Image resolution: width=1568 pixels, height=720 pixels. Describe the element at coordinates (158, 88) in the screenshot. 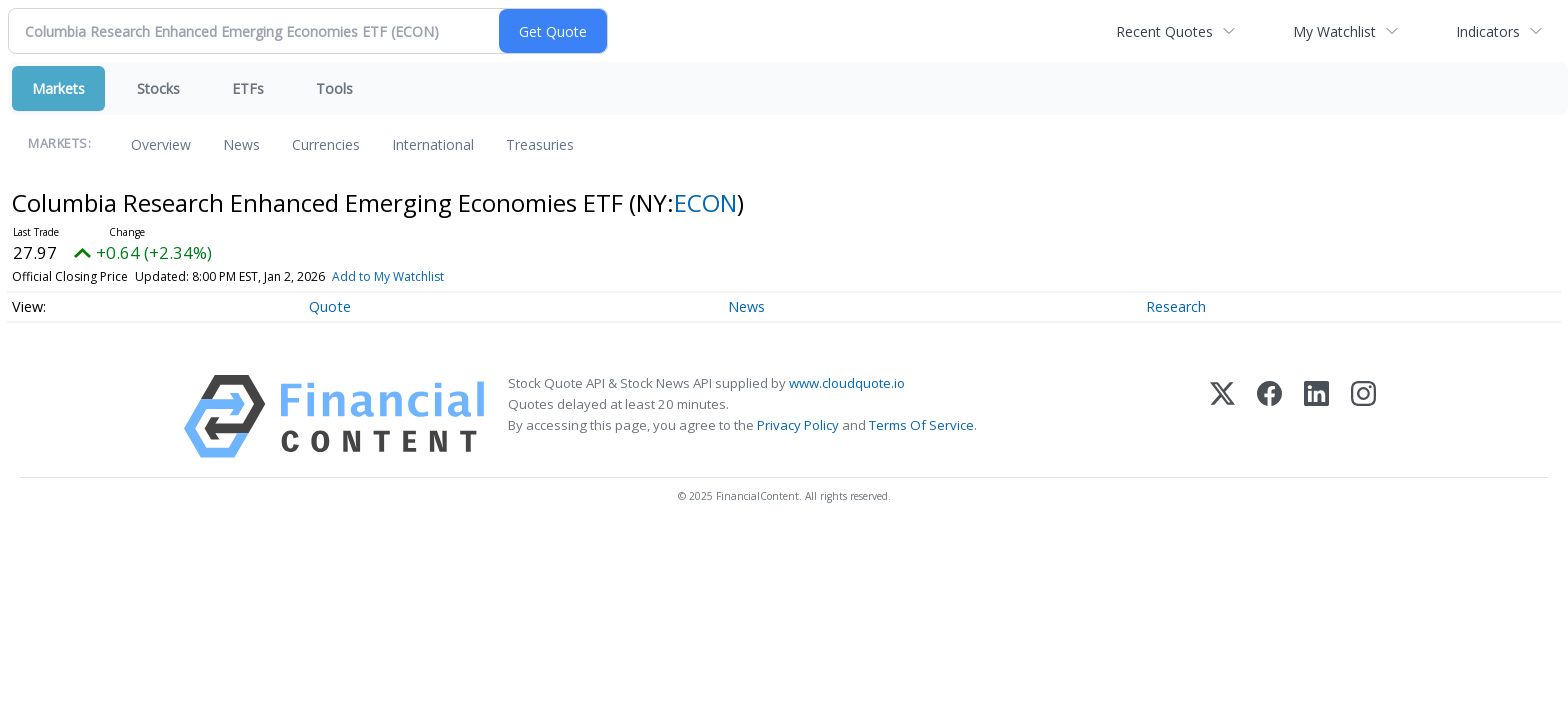

I see `Stocks` at that location.